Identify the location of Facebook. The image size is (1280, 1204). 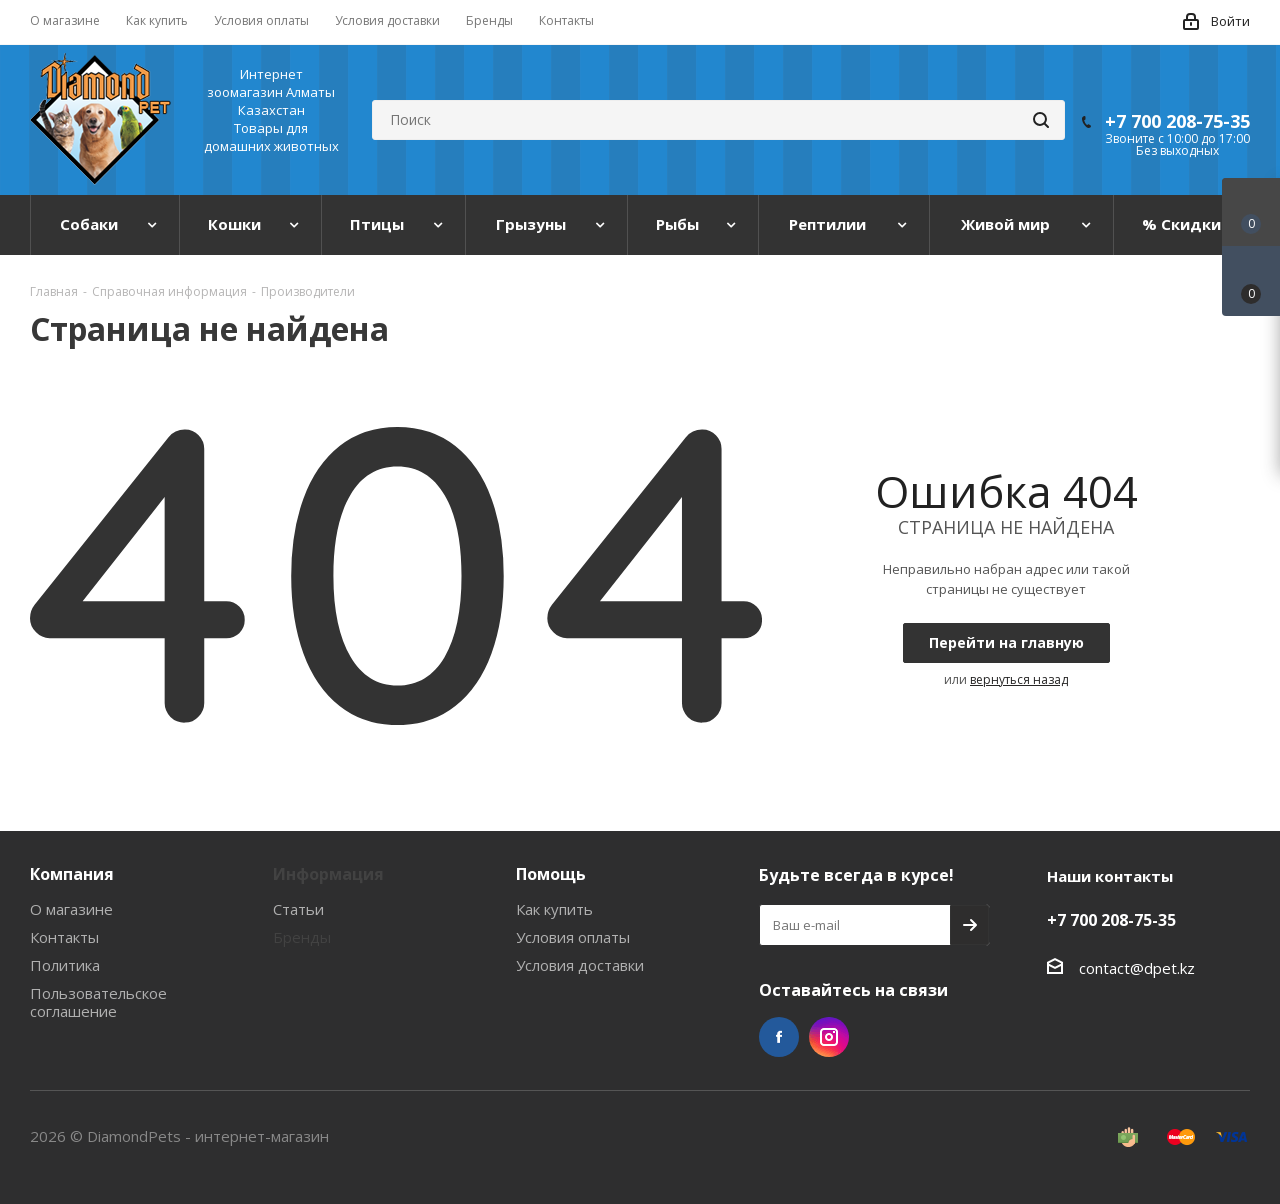
(779, 1037).